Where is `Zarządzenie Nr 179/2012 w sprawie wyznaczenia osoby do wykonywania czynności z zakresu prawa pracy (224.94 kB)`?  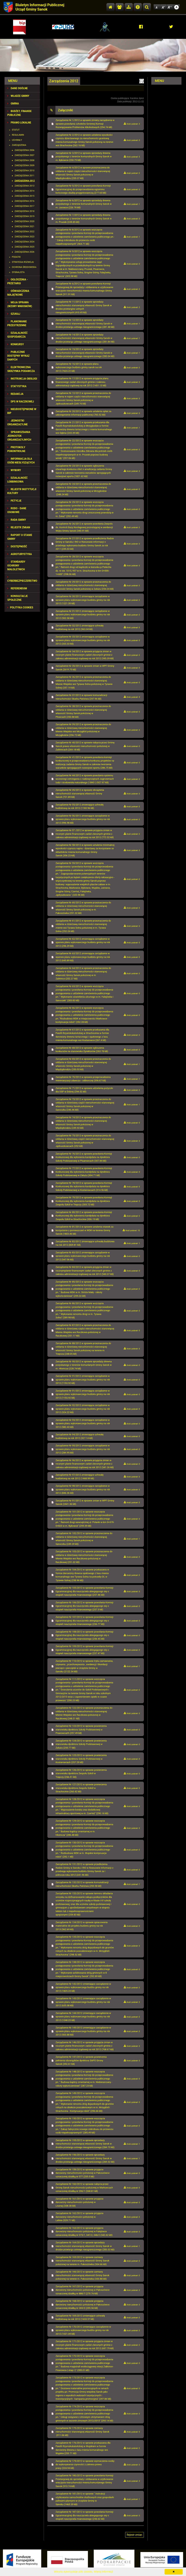 Zarządzenie Nr 179/2012 w sprawie wyznaczenia osoby do wykonywania czynności z zakresu prawa pracy (224.94 kB) is located at coordinates (85, 2464).